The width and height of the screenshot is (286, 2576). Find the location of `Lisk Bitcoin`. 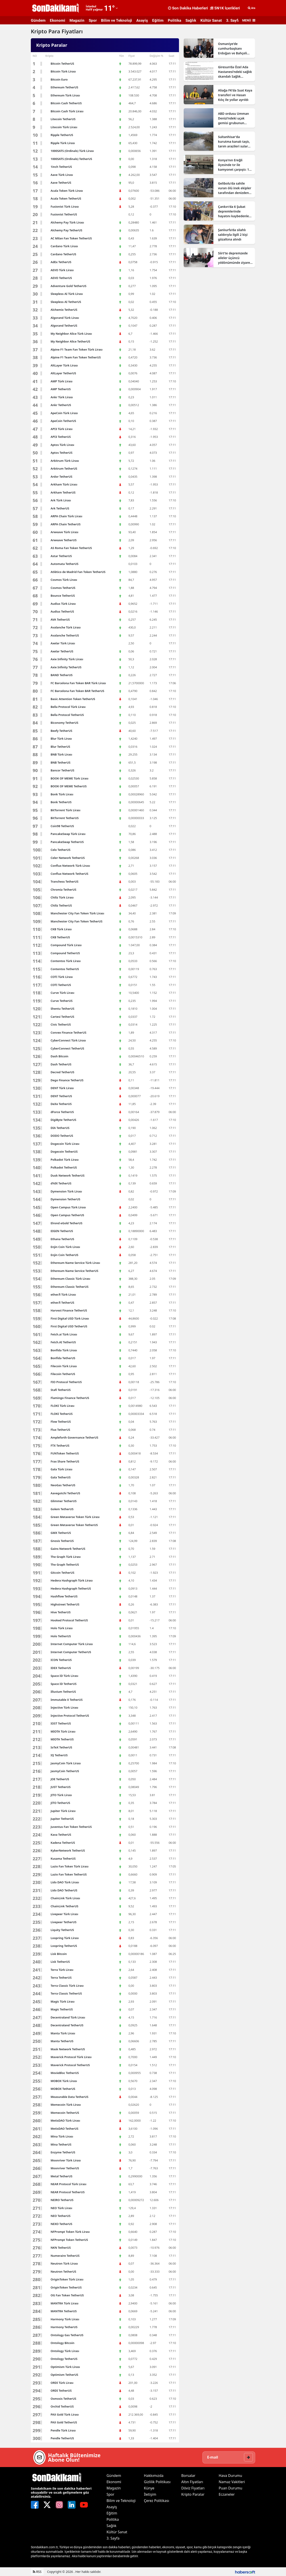

Lisk Bitcoin is located at coordinates (58, 1954).